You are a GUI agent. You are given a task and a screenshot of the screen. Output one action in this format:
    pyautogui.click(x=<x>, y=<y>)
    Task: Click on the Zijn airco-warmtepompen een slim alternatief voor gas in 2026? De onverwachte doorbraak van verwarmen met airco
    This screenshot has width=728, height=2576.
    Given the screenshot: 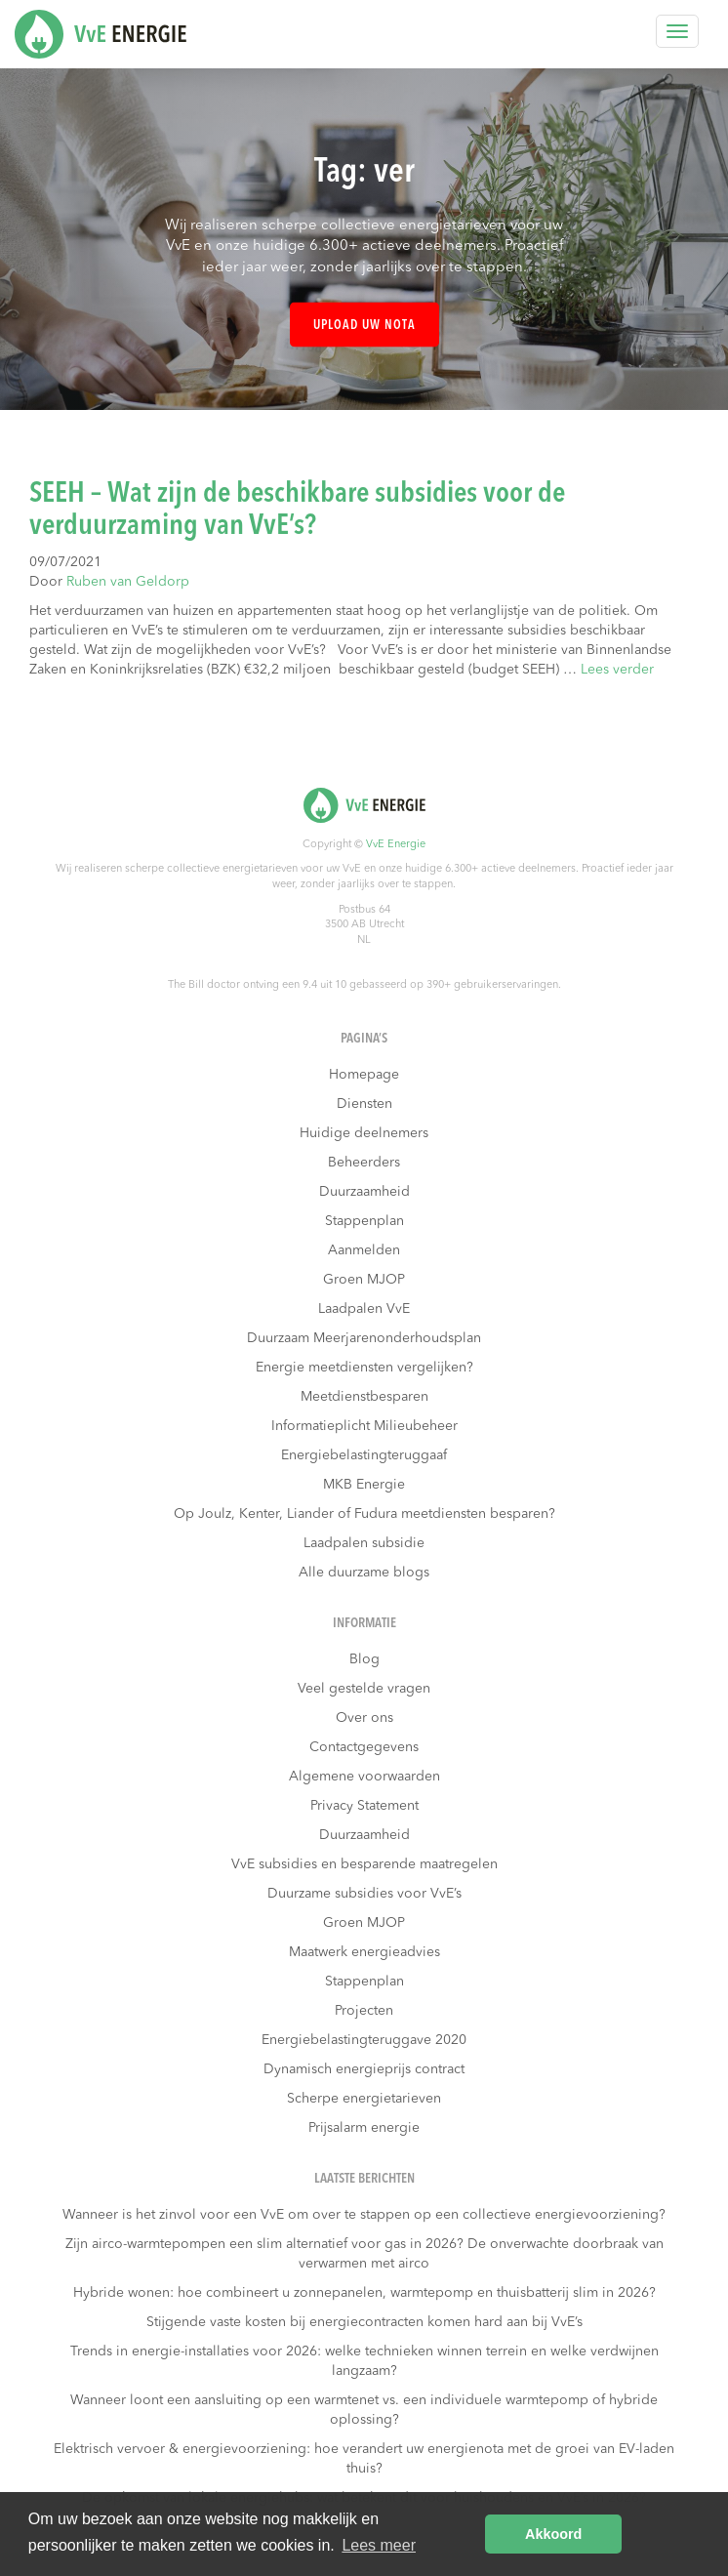 What is the action you would take?
    pyautogui.click(x=364, y=2253)
    